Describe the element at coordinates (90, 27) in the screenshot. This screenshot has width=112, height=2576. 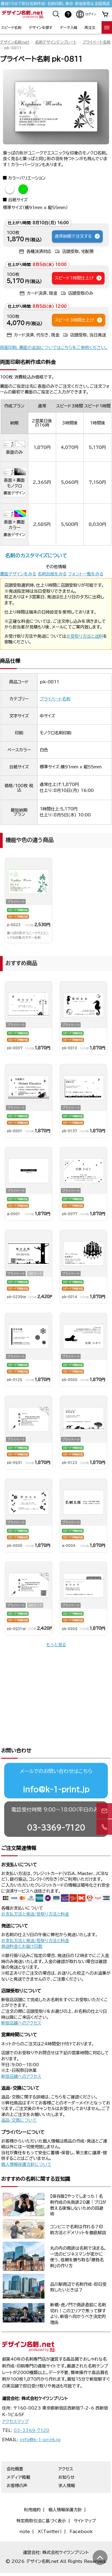
I see `再注文` at that location.